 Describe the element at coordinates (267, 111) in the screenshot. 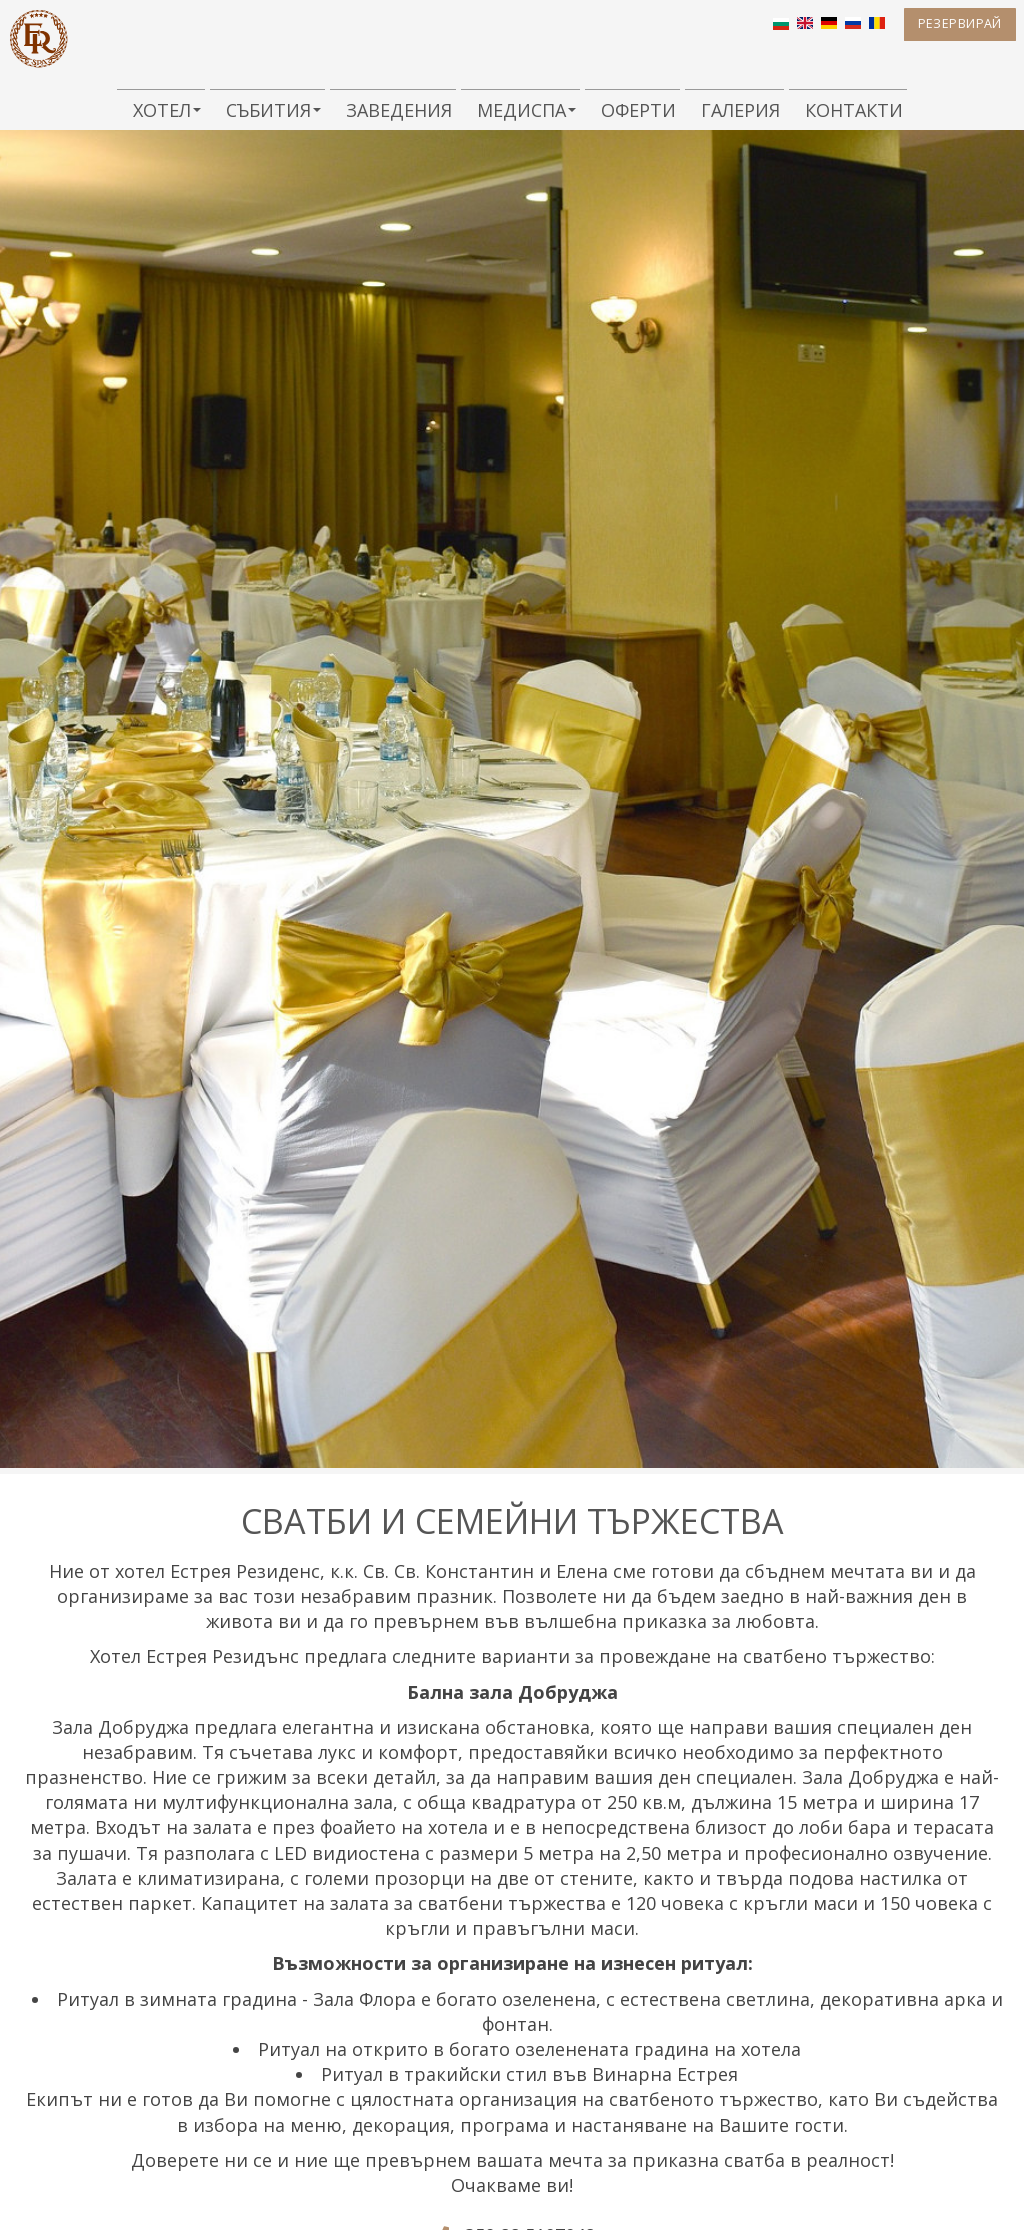

I see `Събития` at that location.